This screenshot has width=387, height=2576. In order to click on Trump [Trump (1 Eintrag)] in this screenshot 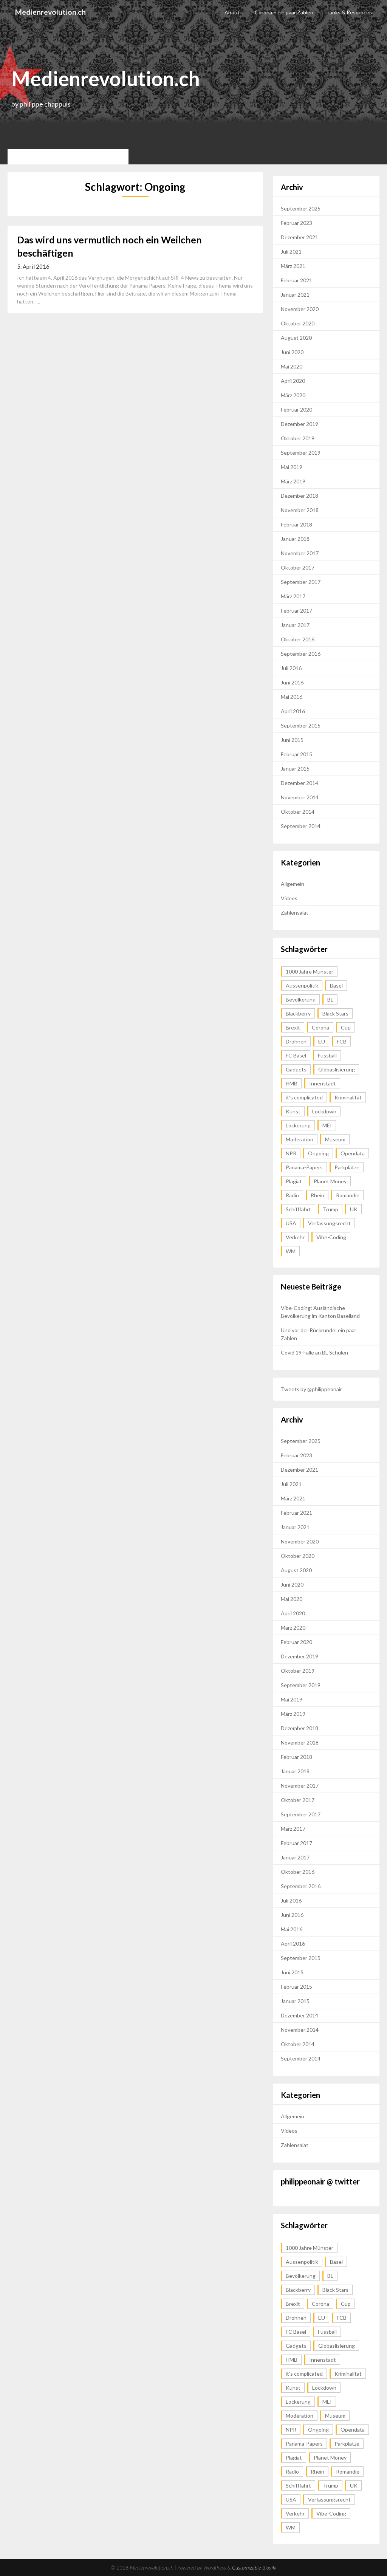, I will do `click(330, 1209)`.